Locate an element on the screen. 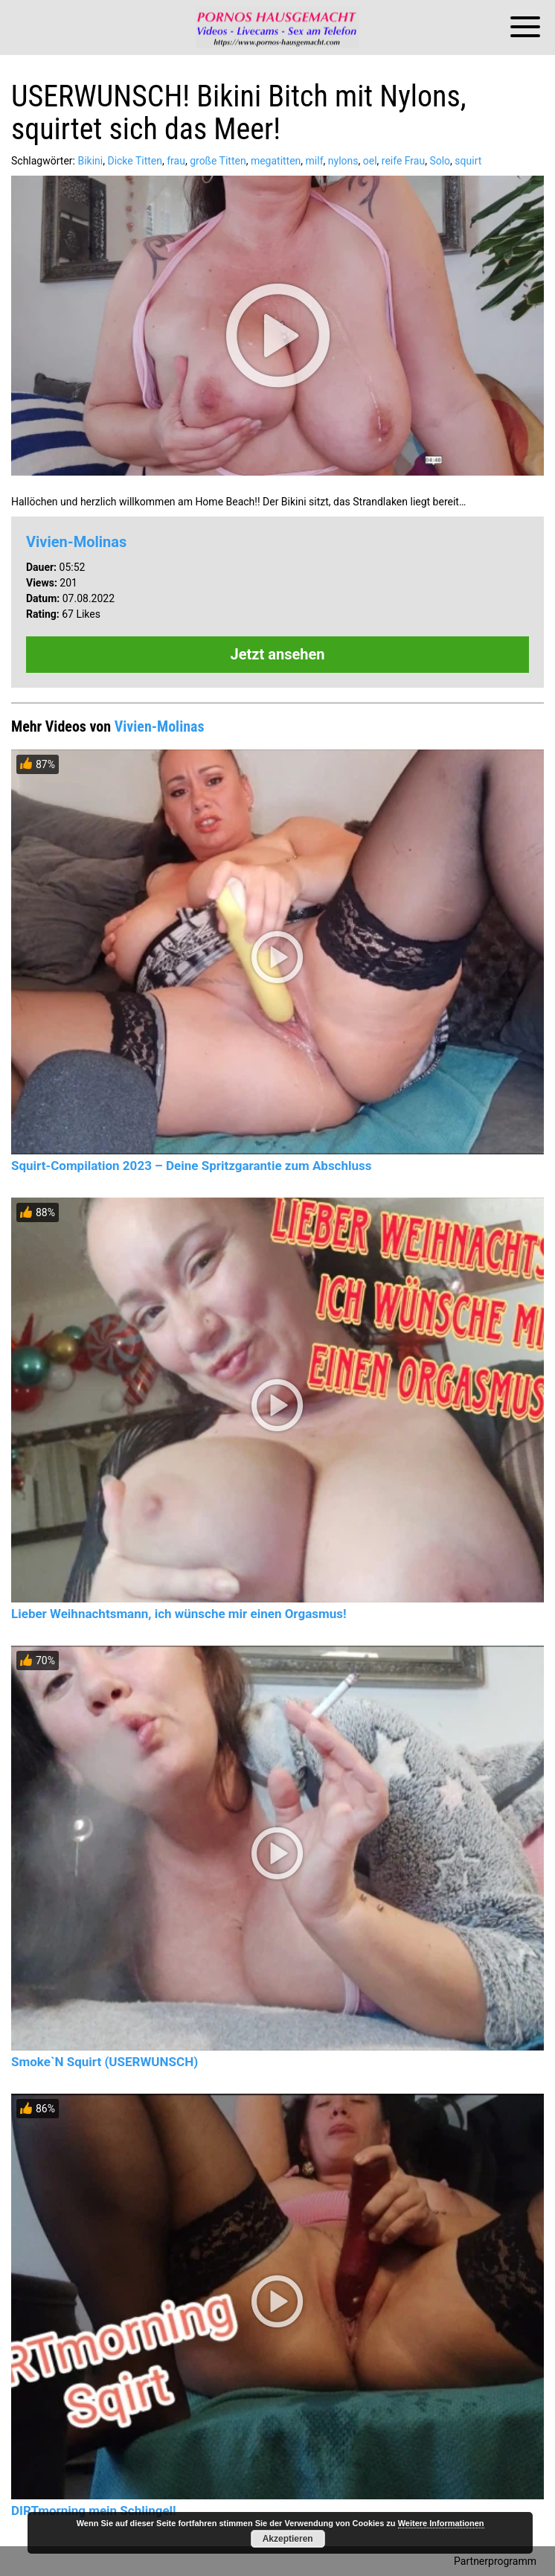 The height and width of the screenshot is (2576, 555). Jetzt ansehen is located at coordinates (278, 654).